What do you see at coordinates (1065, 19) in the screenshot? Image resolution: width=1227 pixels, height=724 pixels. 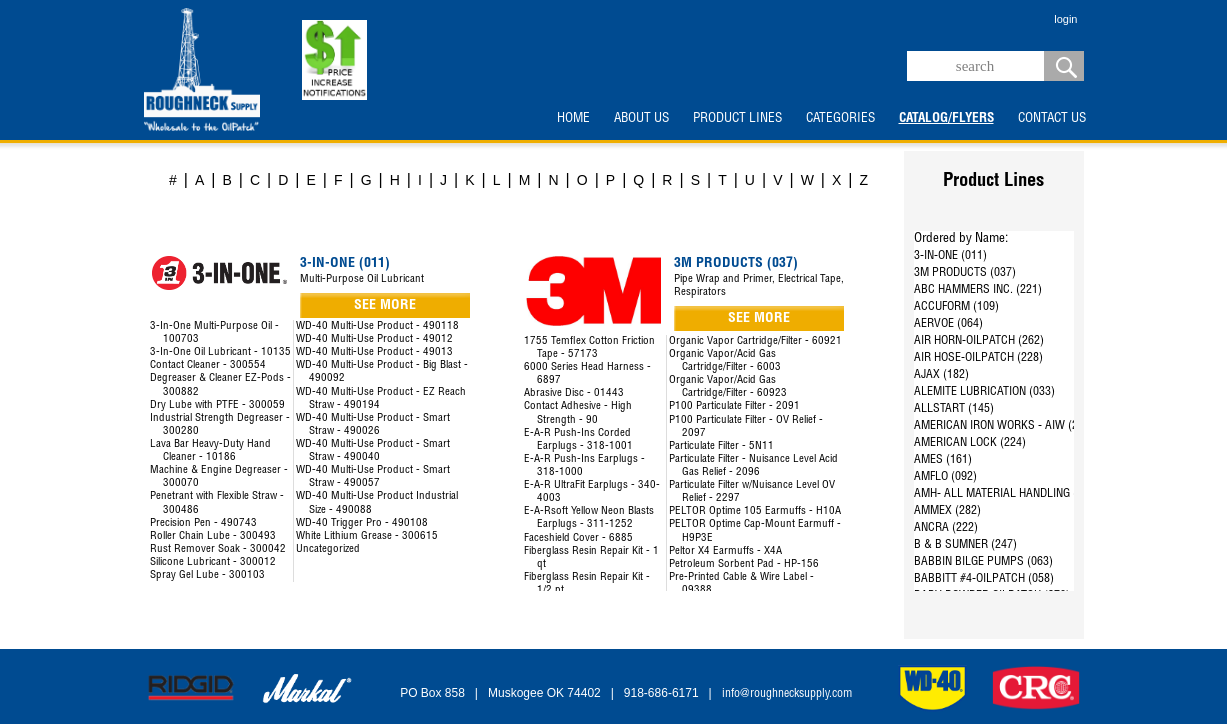 I see `login` at bounding box center [1065, 19].